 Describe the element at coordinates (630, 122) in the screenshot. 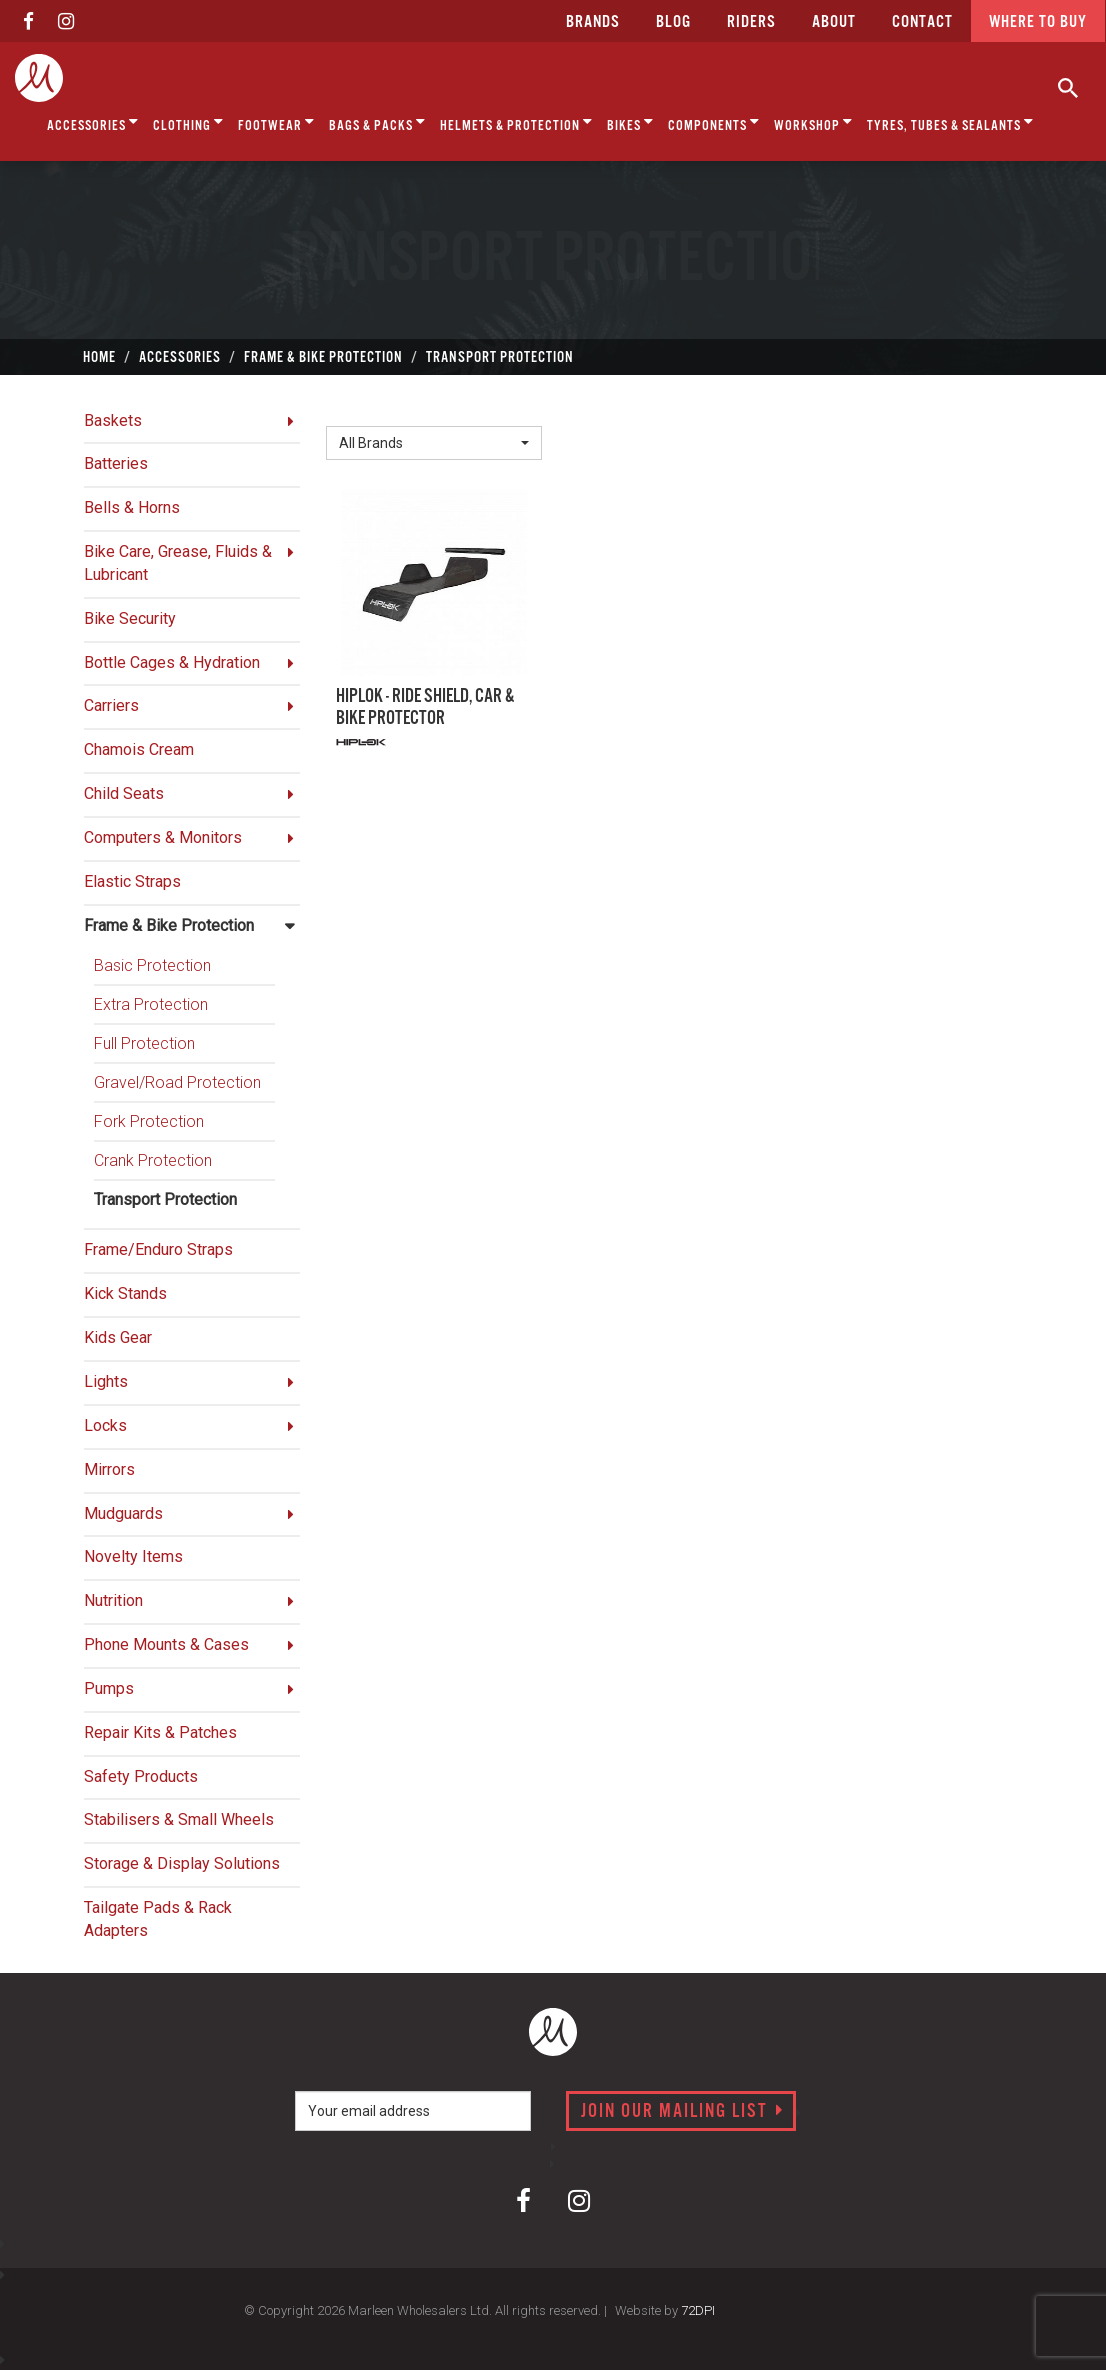

I see `Bikes` at that location.